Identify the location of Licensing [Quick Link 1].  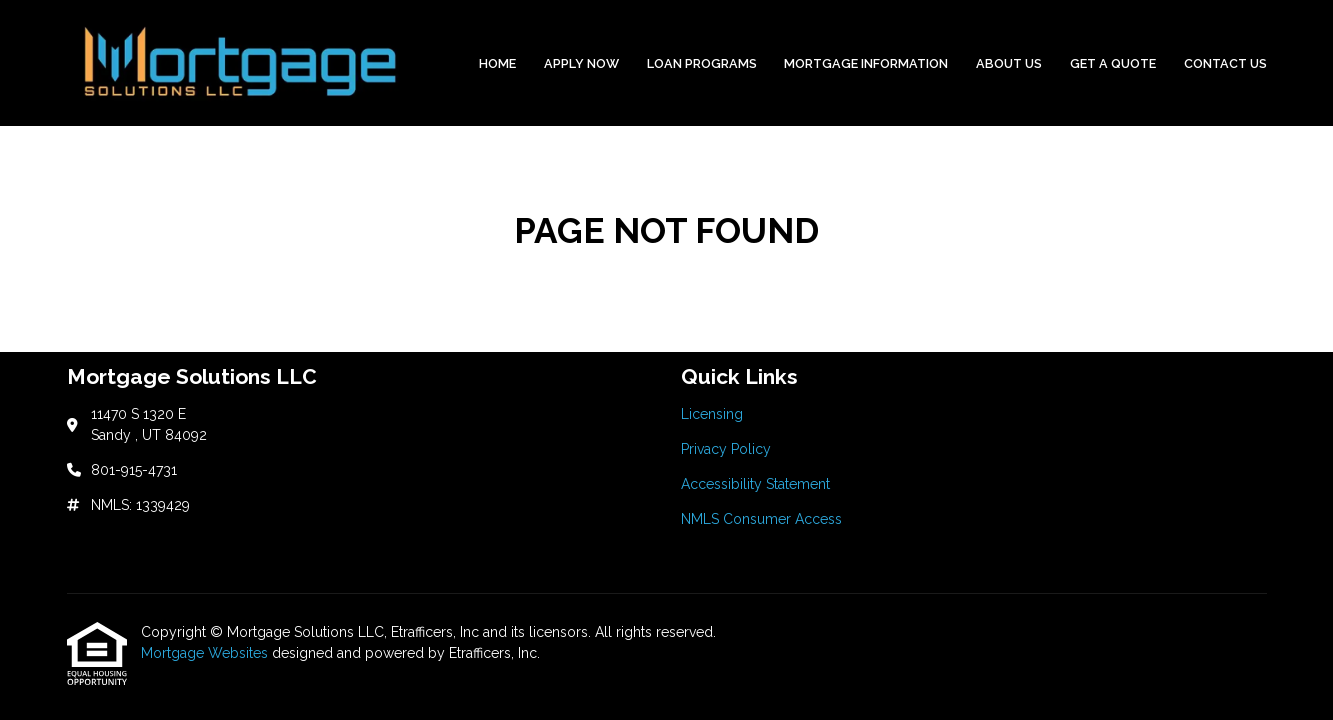
(712, 414).